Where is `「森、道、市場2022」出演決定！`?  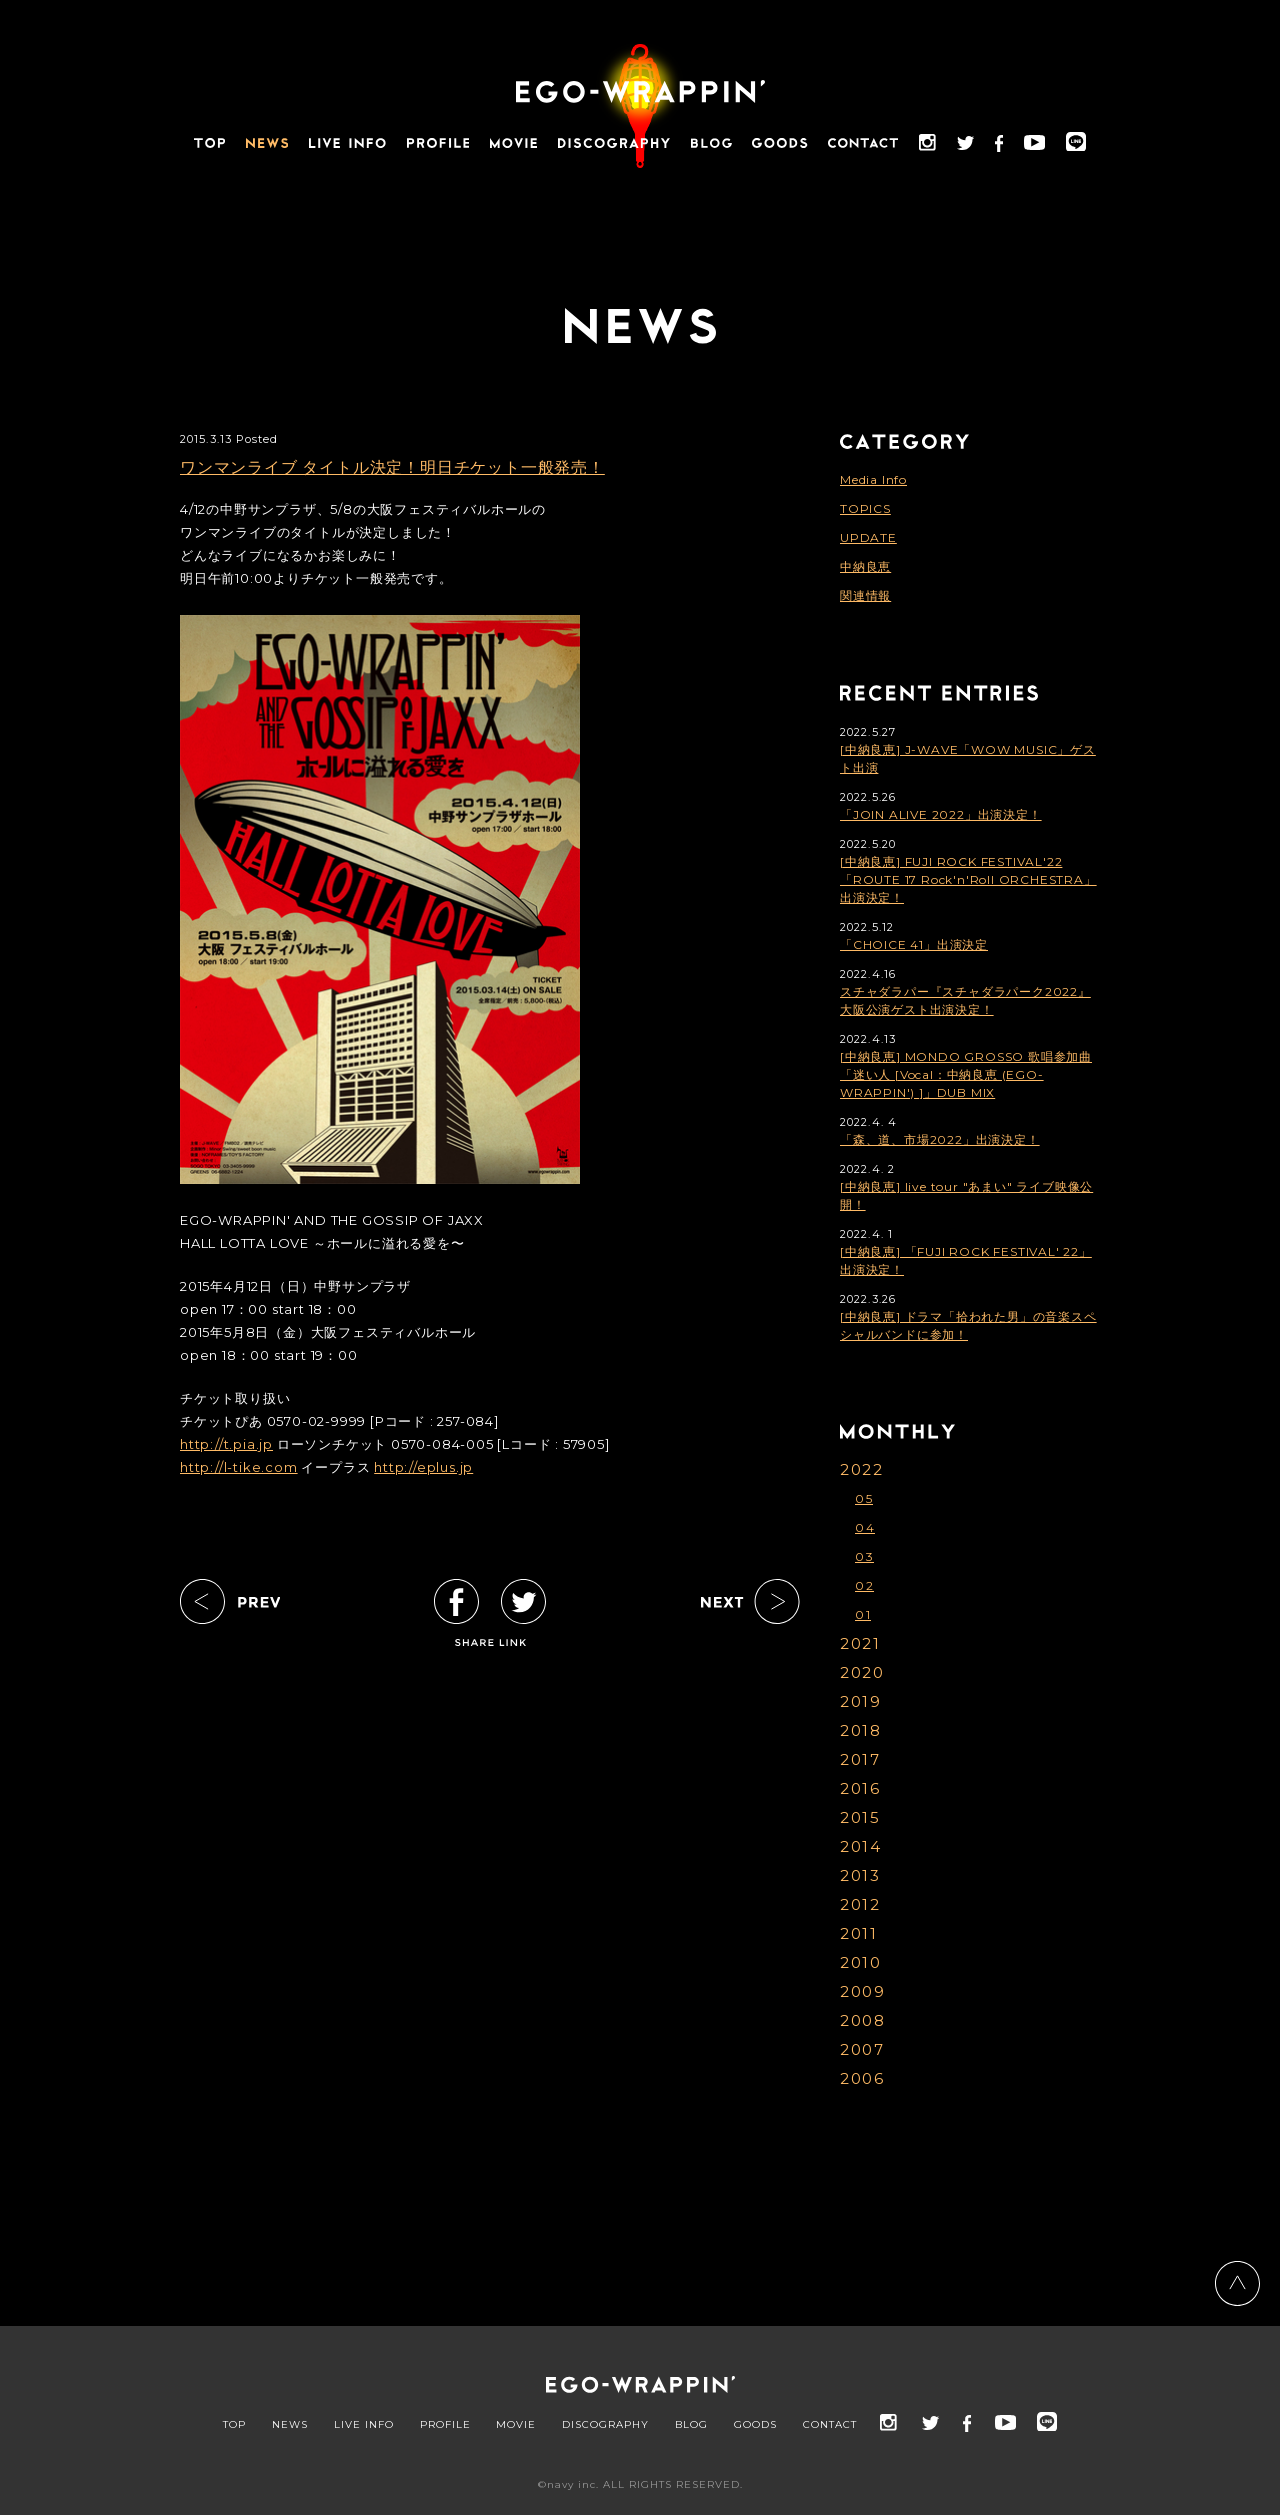 「森、道、市場2022」出演決定！ is located at coordinates (940, 1139).